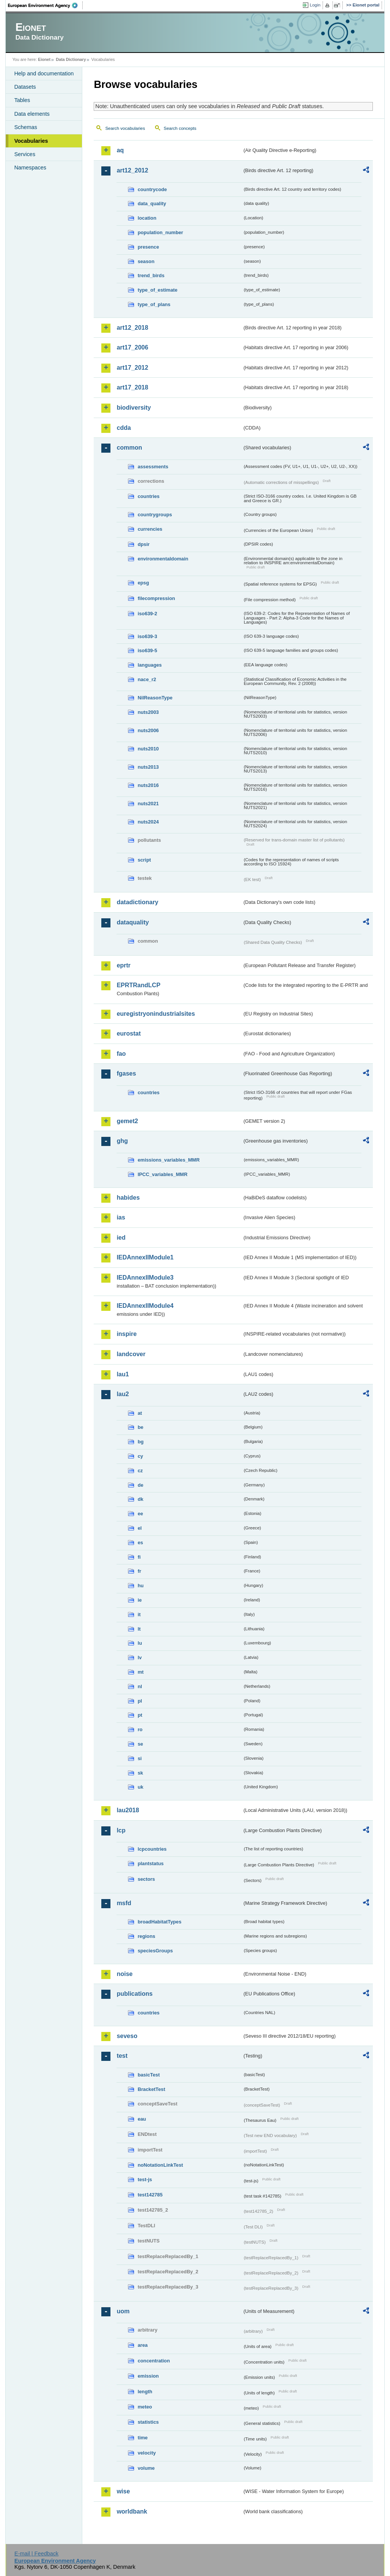 This screenshot has height=2576, width=390. Describe the element at coordinates (140, 1499) in the screenshot. I see `dk` at that location.